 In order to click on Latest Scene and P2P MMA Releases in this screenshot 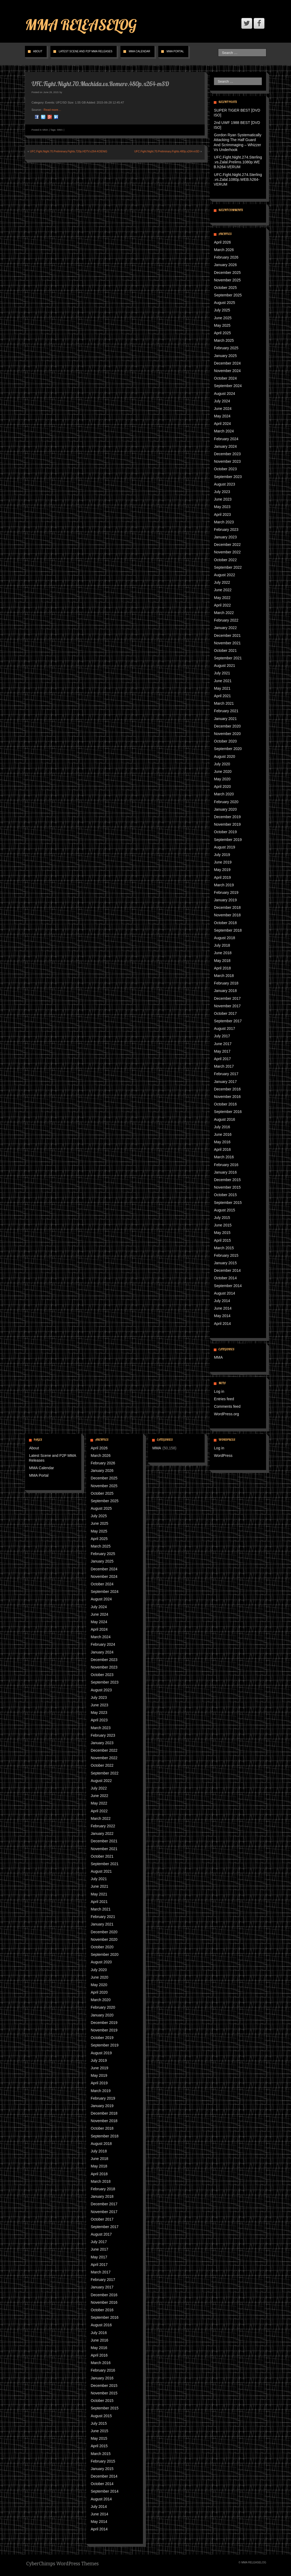, I will do `click(85, 51)`.